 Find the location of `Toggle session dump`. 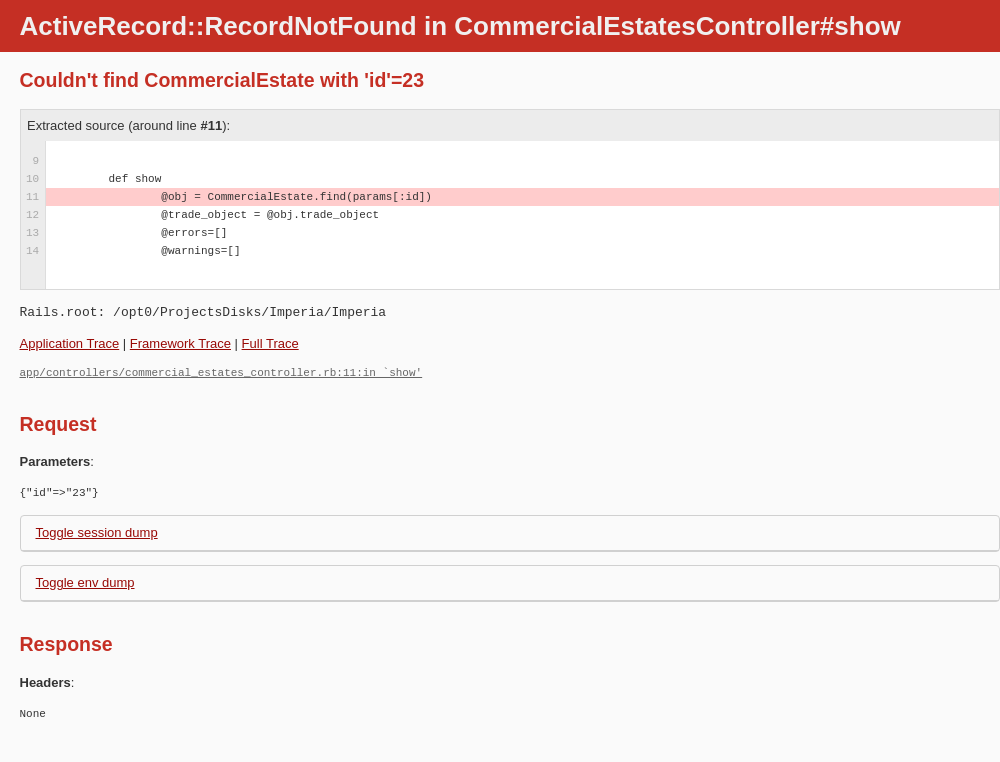

Toggle session dump is located at coordinates (97, 532).